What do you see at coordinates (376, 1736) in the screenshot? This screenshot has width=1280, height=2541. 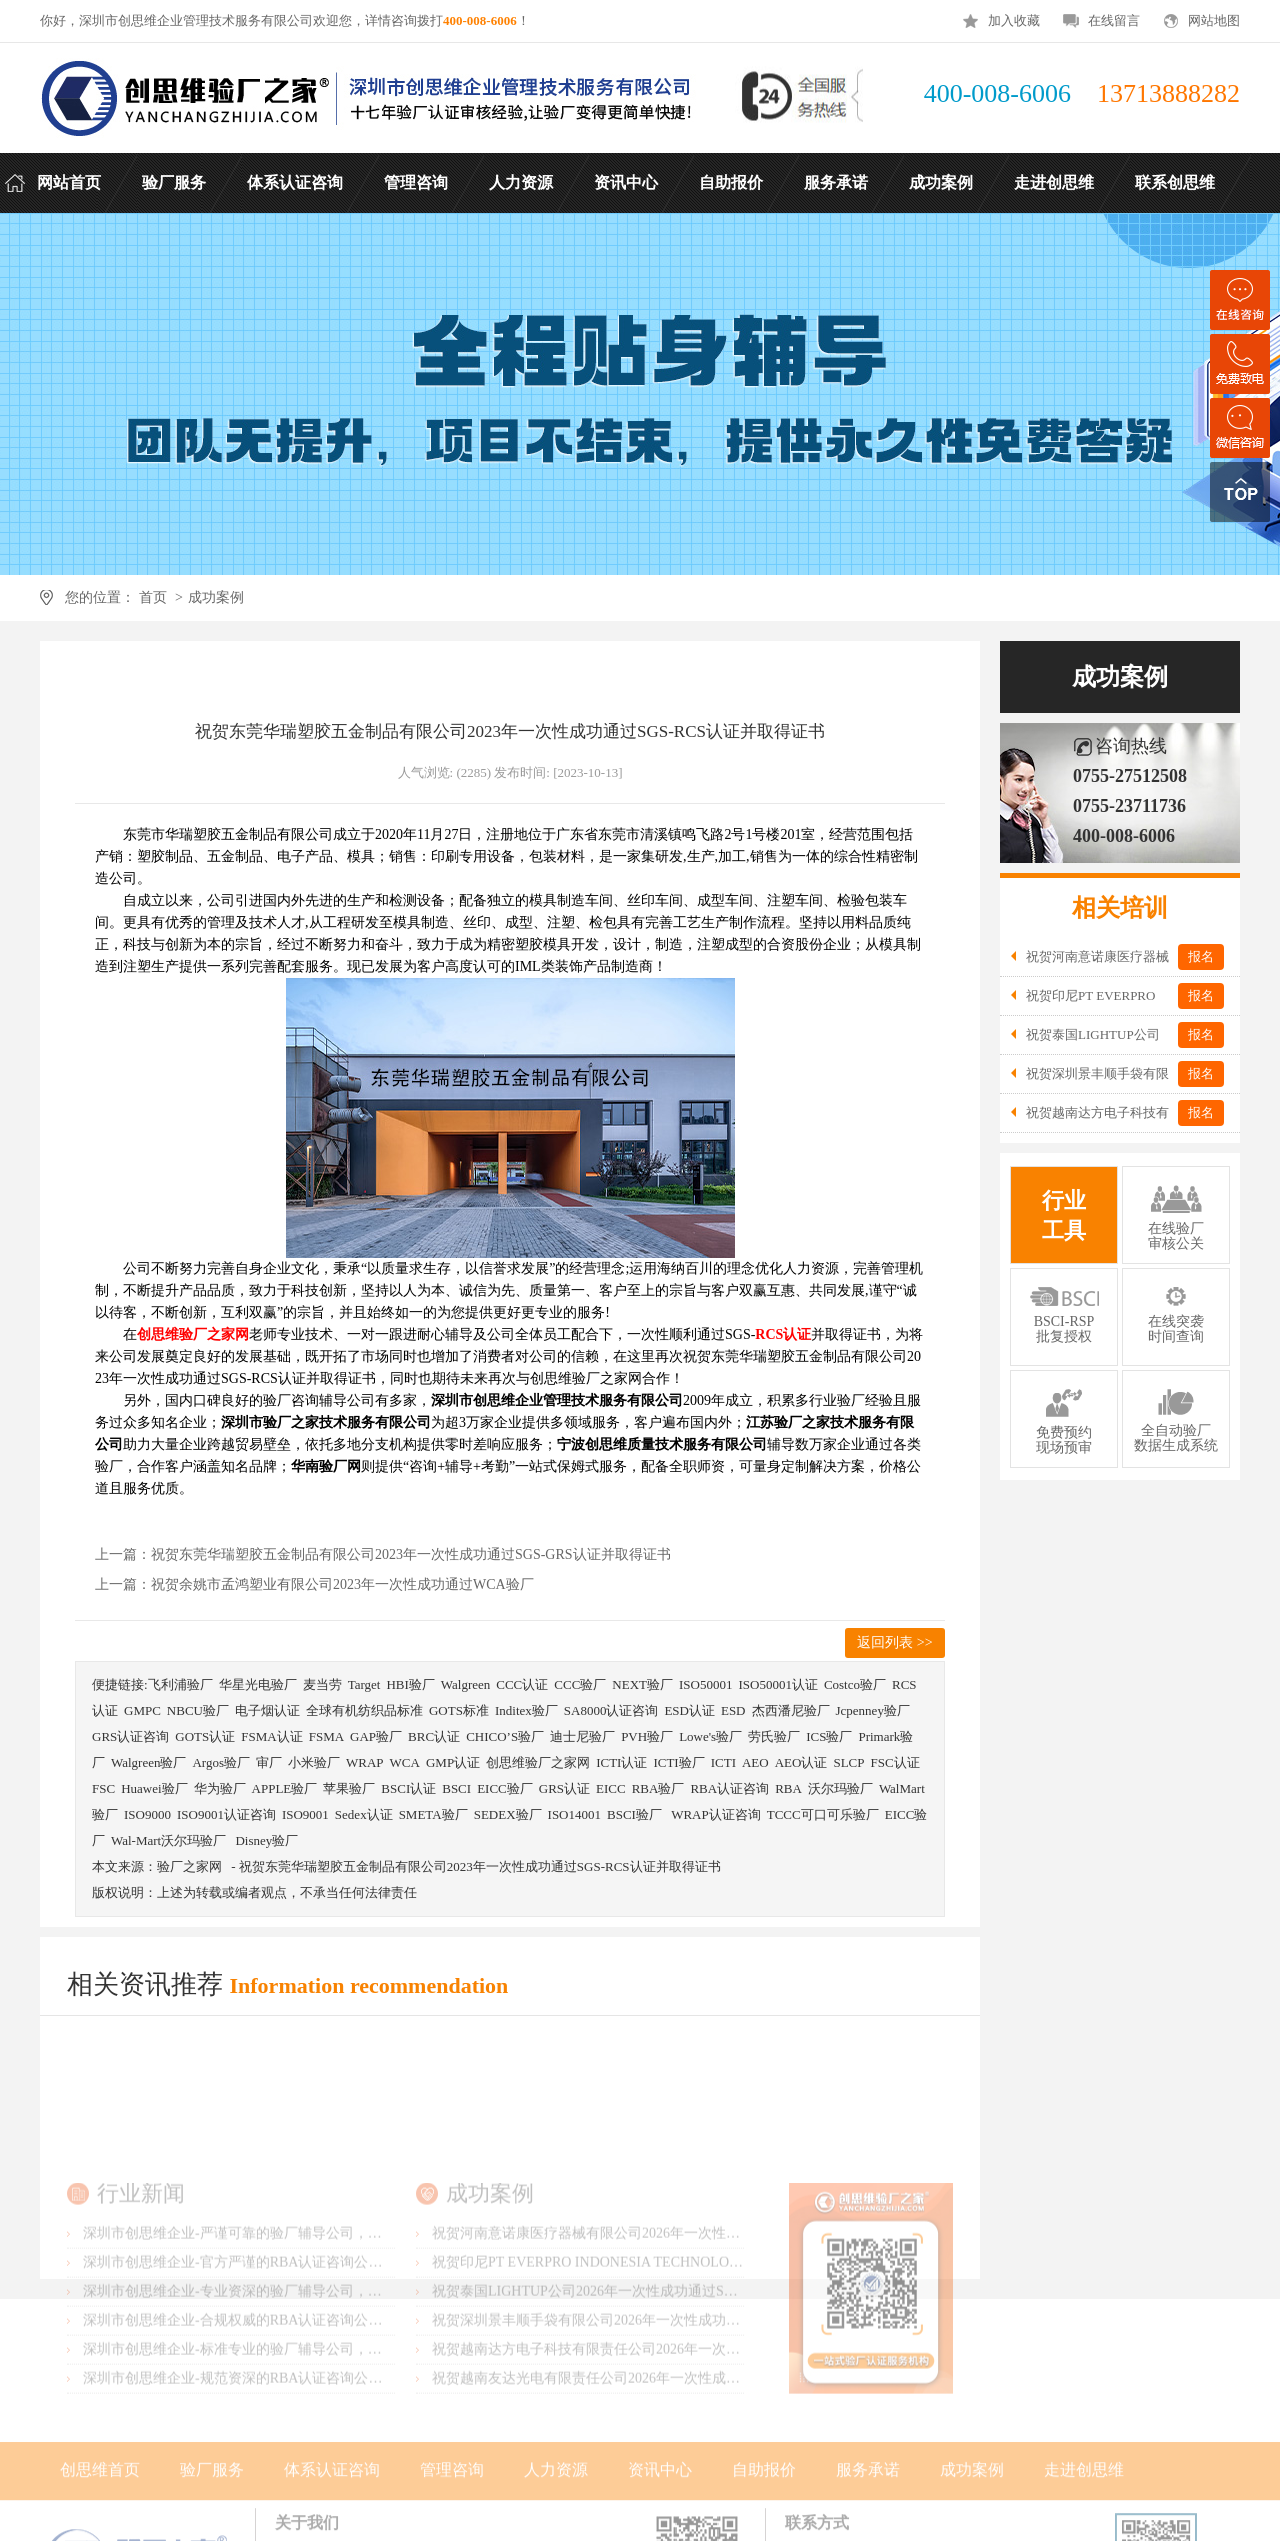 I see `GAP验厂` at bounding box center [376, 1736].